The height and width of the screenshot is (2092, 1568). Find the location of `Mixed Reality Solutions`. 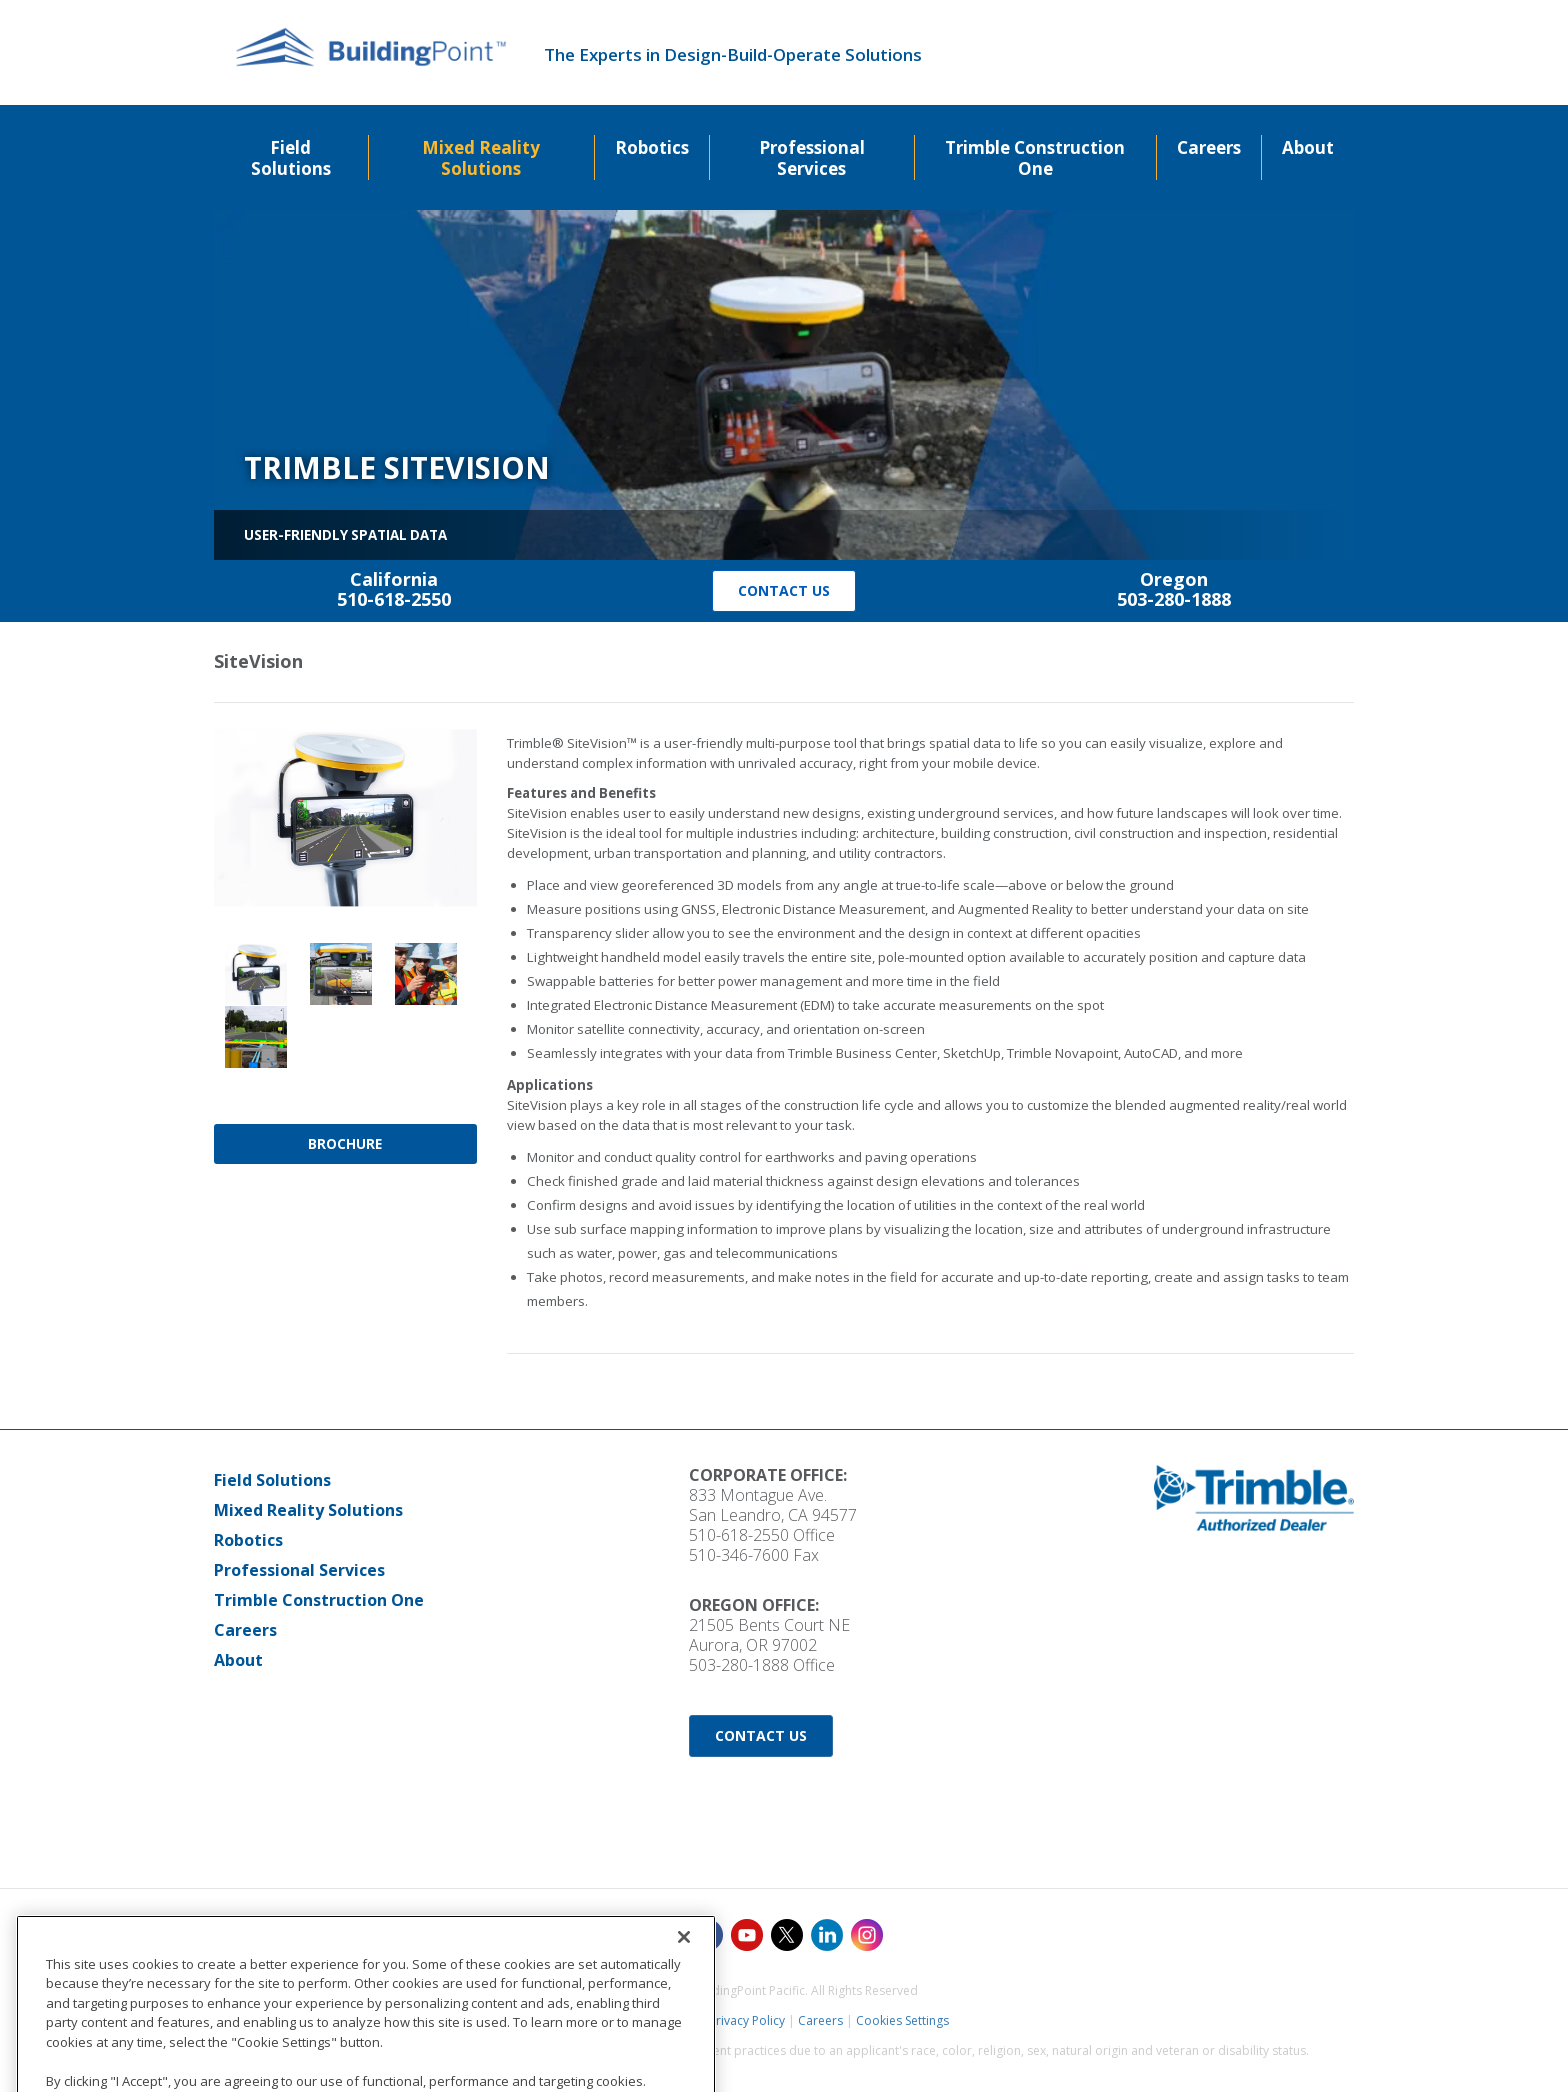

Mixed Reality Solutions is located at coordinates (308, 1510).